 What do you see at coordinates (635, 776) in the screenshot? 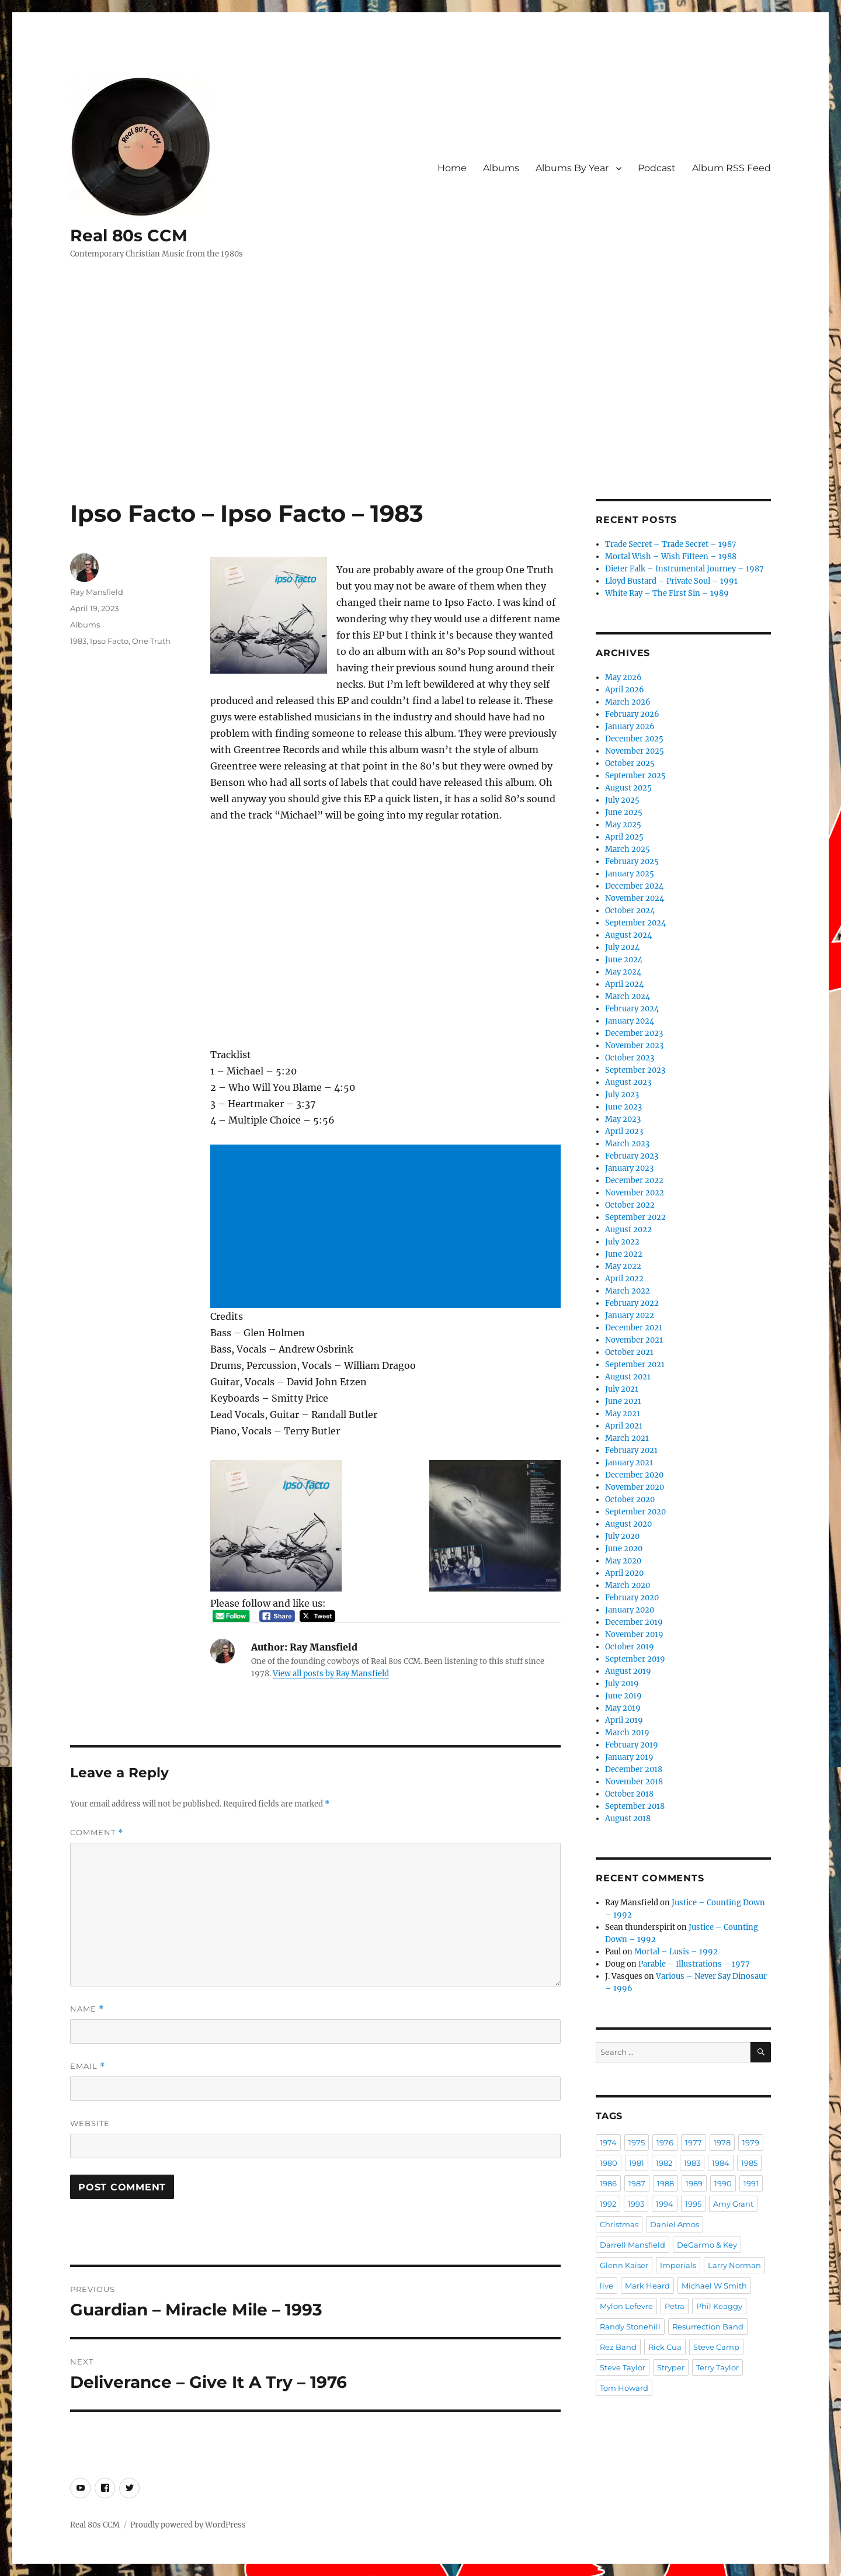
I see `September 2025` at bounding box center [635, 776].